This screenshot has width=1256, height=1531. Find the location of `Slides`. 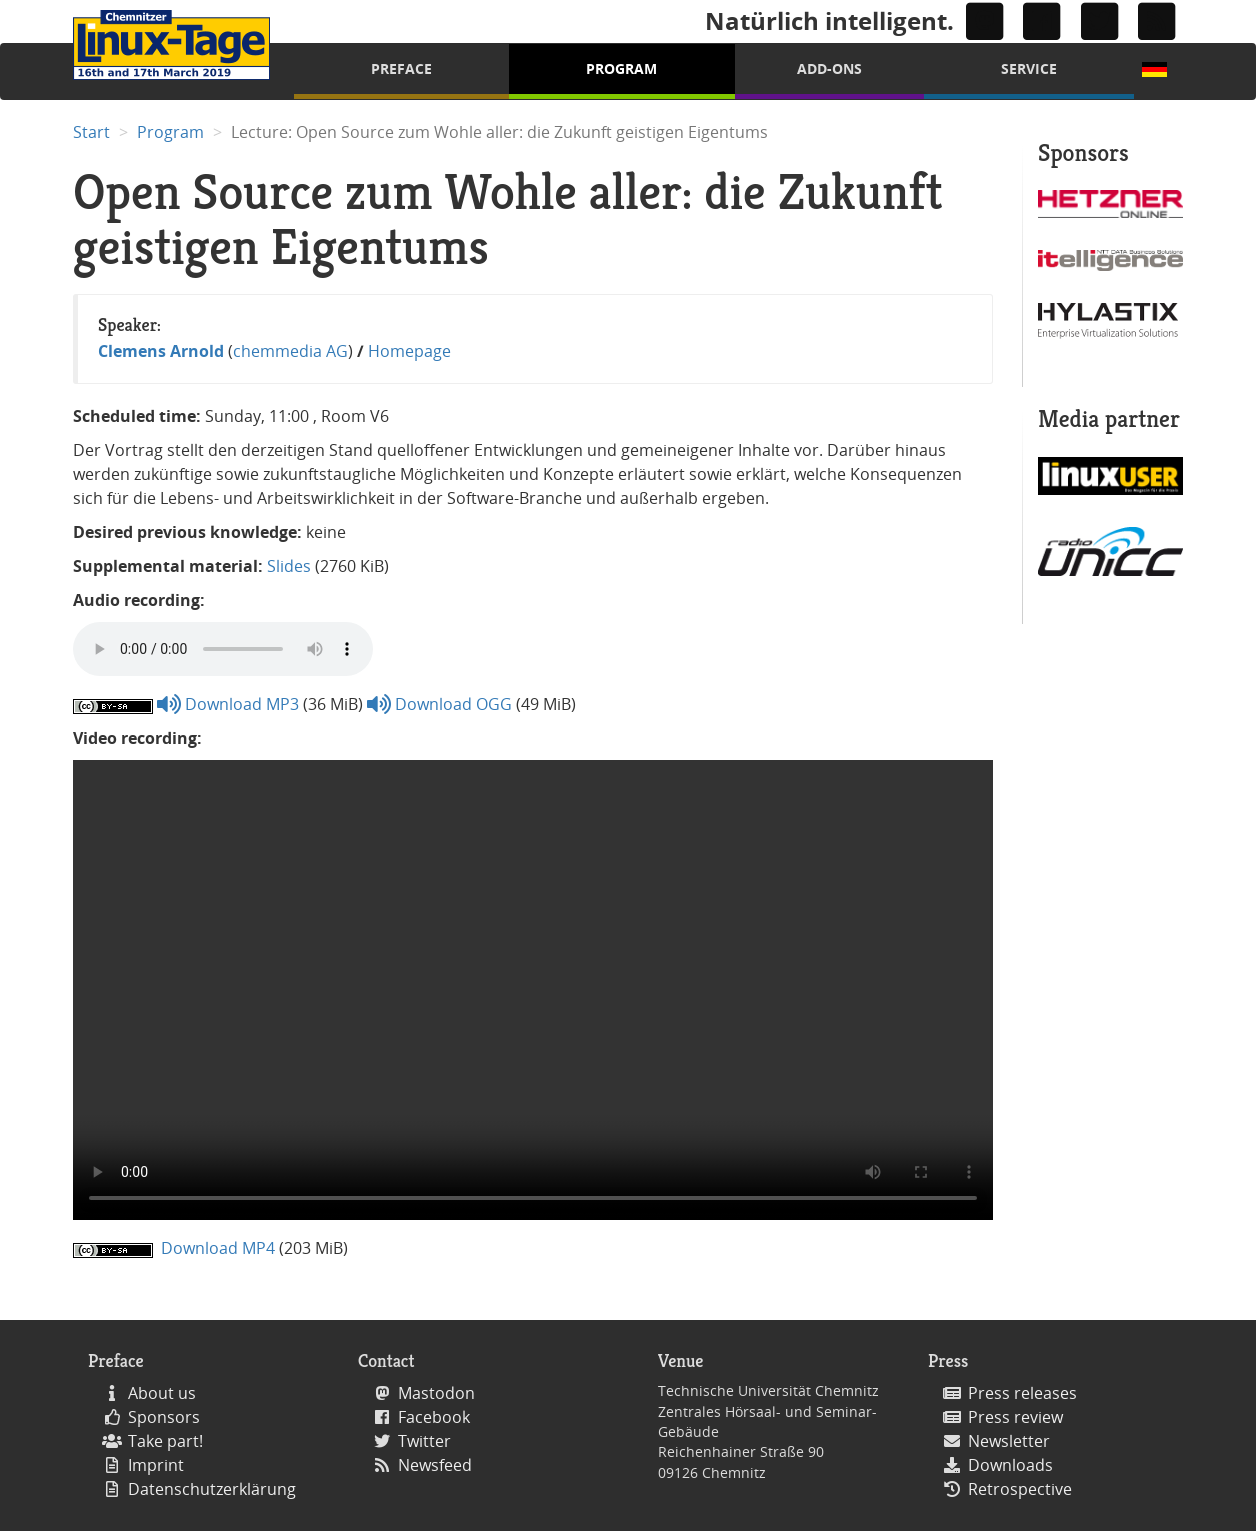

Slides is located at coordinates (289, 566).